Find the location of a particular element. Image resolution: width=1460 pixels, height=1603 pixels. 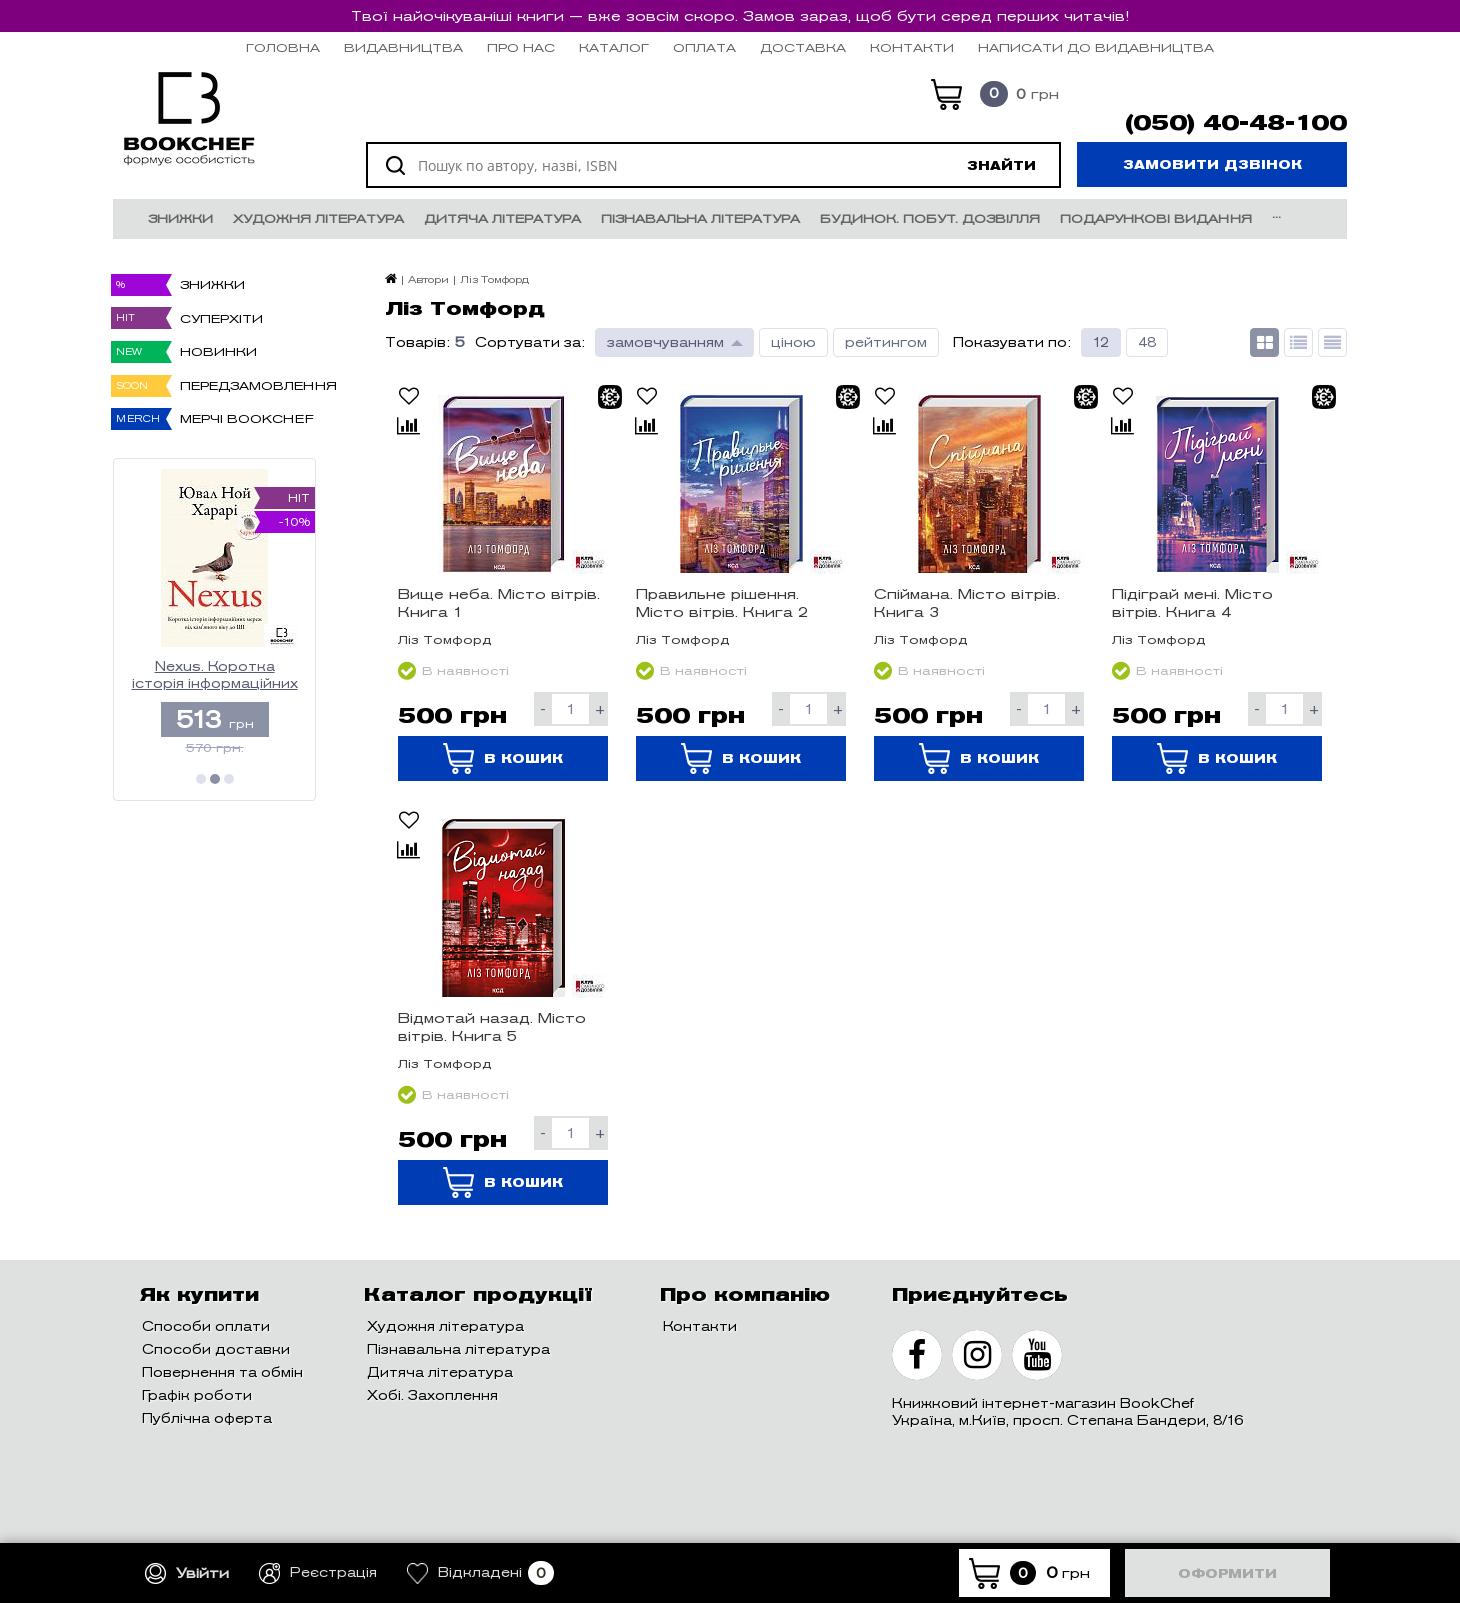

Пізнавальна література is located at coordinates (700, 218).